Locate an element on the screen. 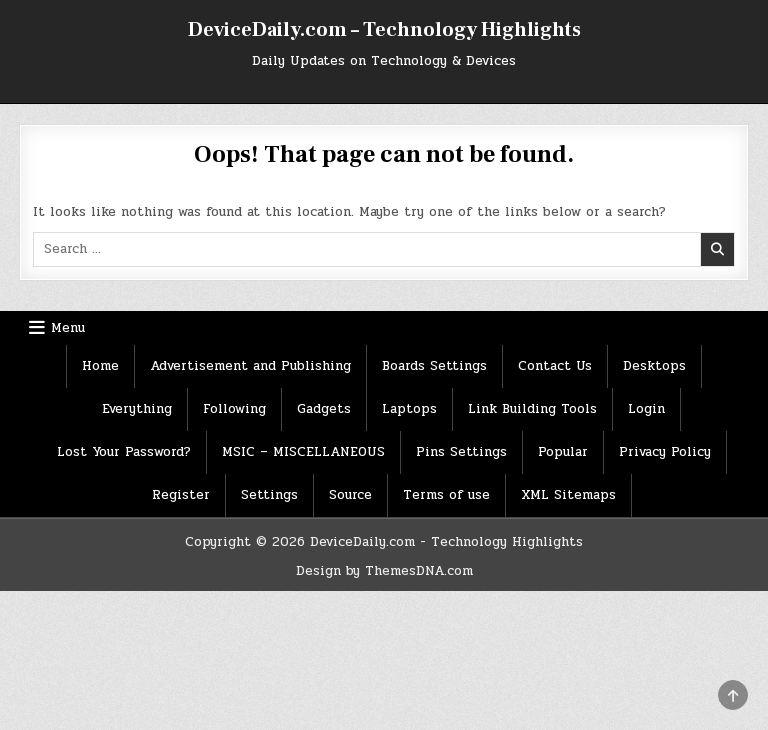  XML Sitemaps is located at coordinates (568, 495).